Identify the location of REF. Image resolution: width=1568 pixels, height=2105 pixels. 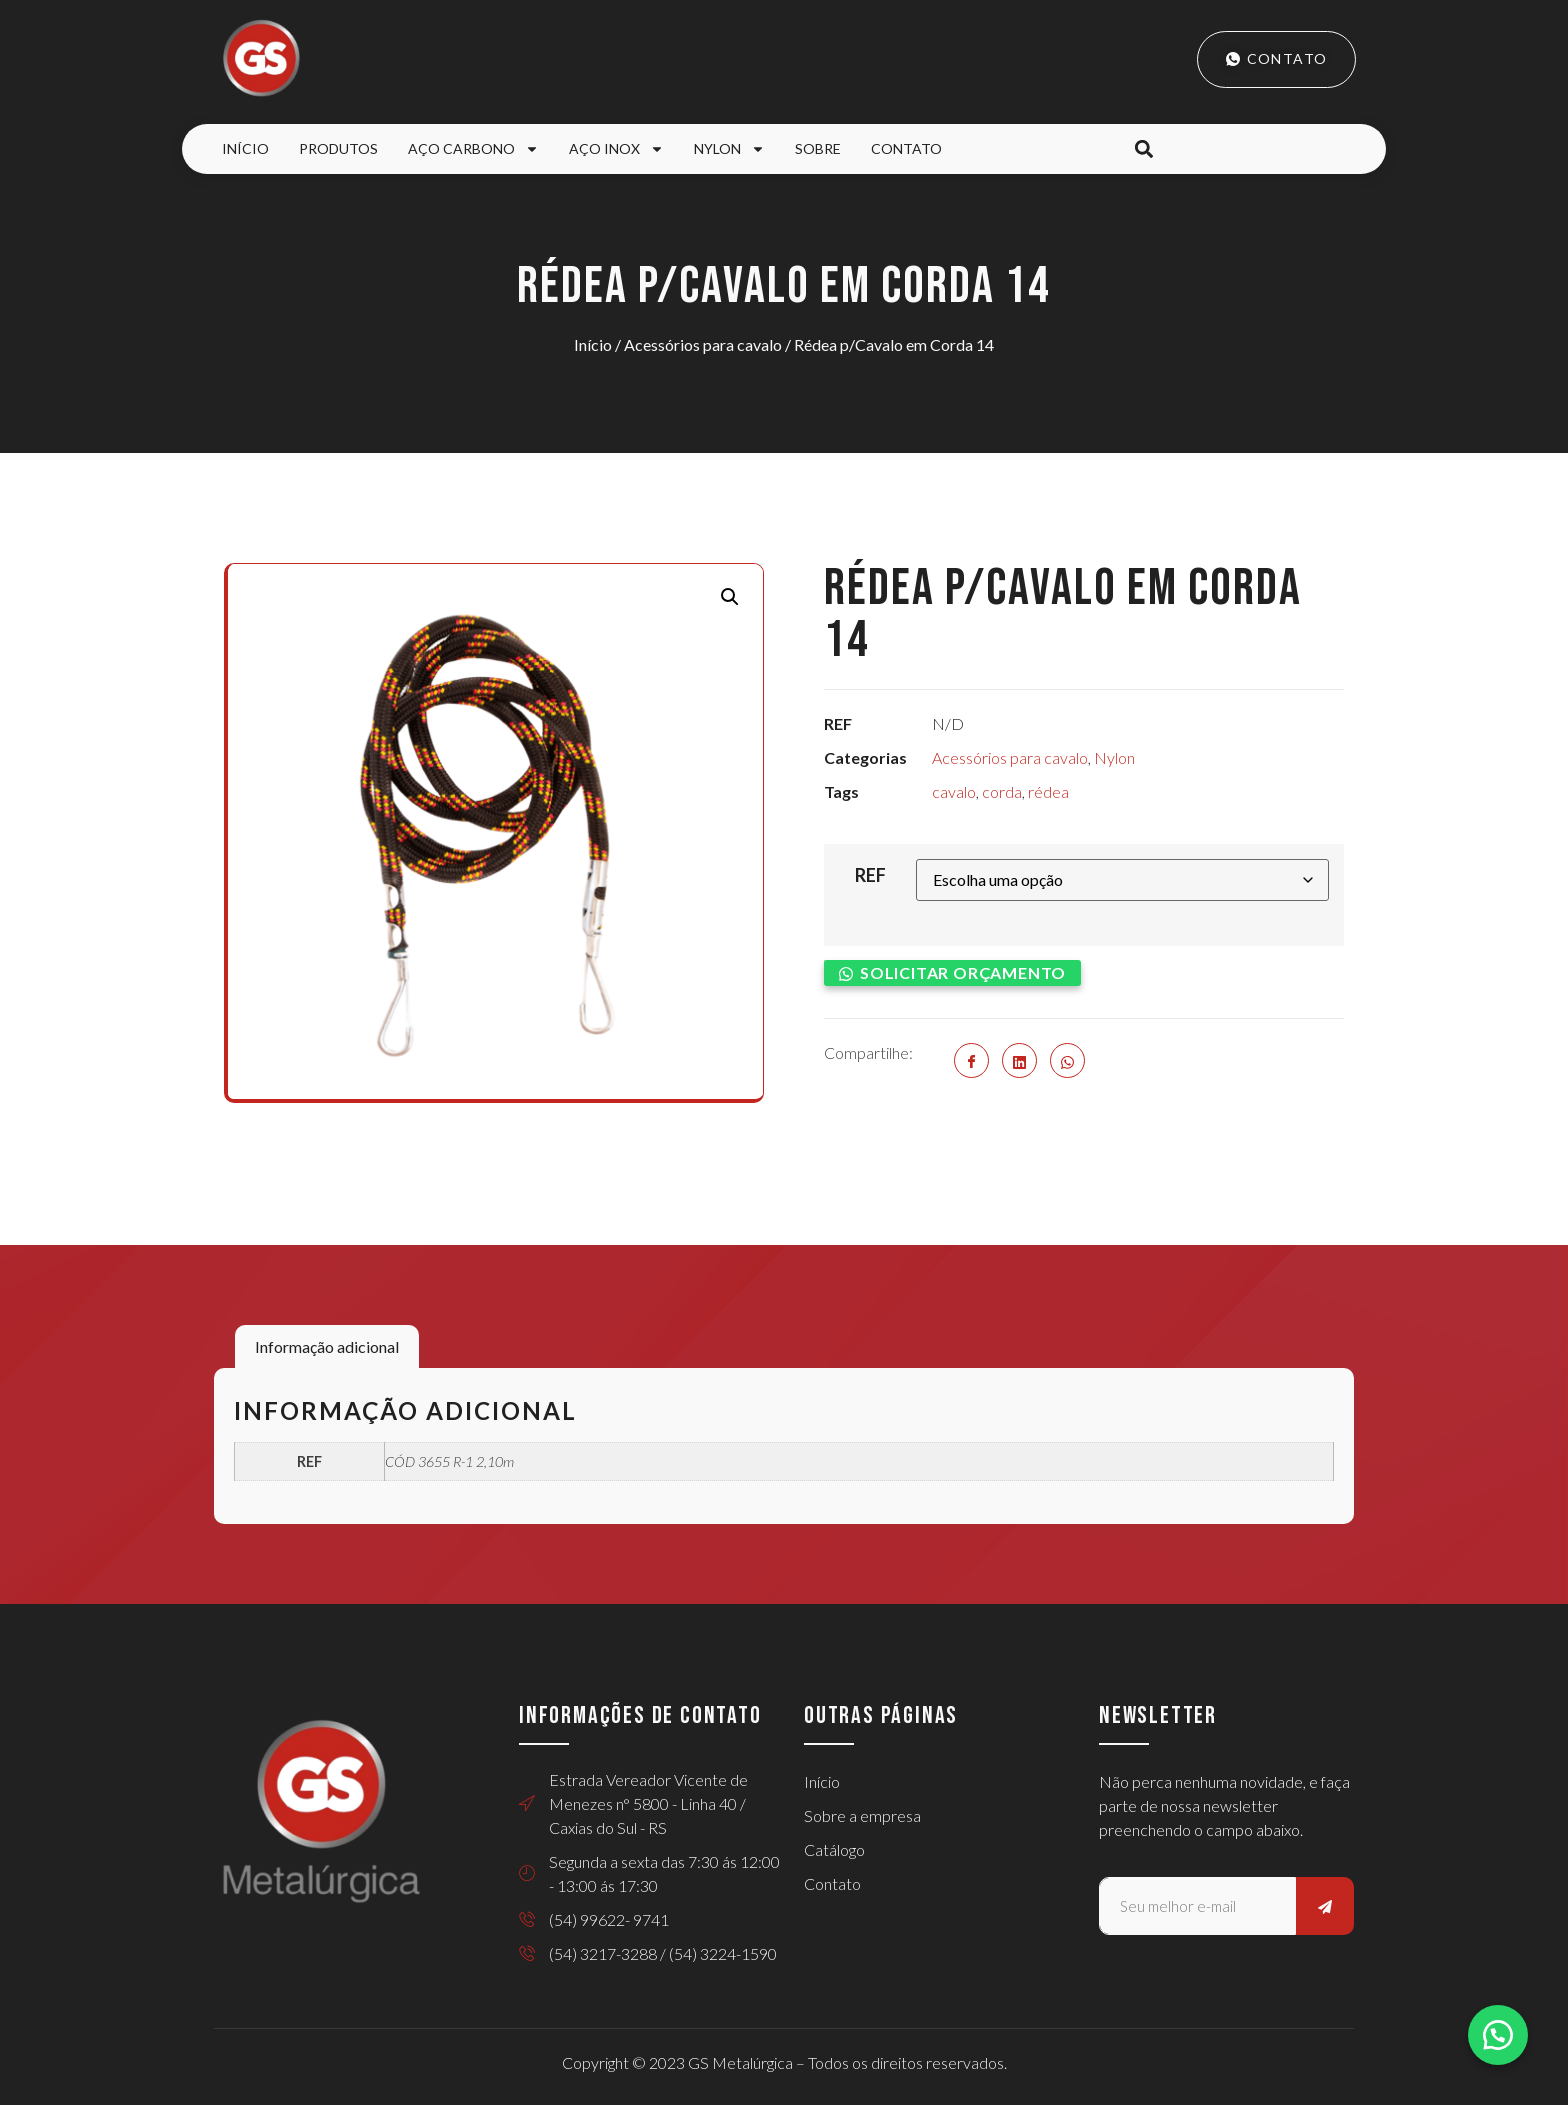
(870, 875).